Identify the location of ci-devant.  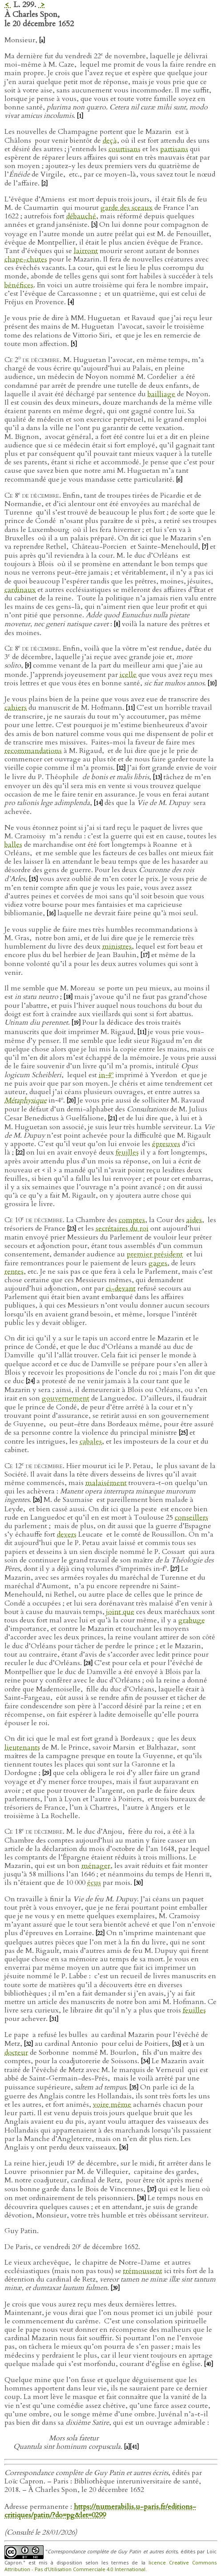
(121, 1288).